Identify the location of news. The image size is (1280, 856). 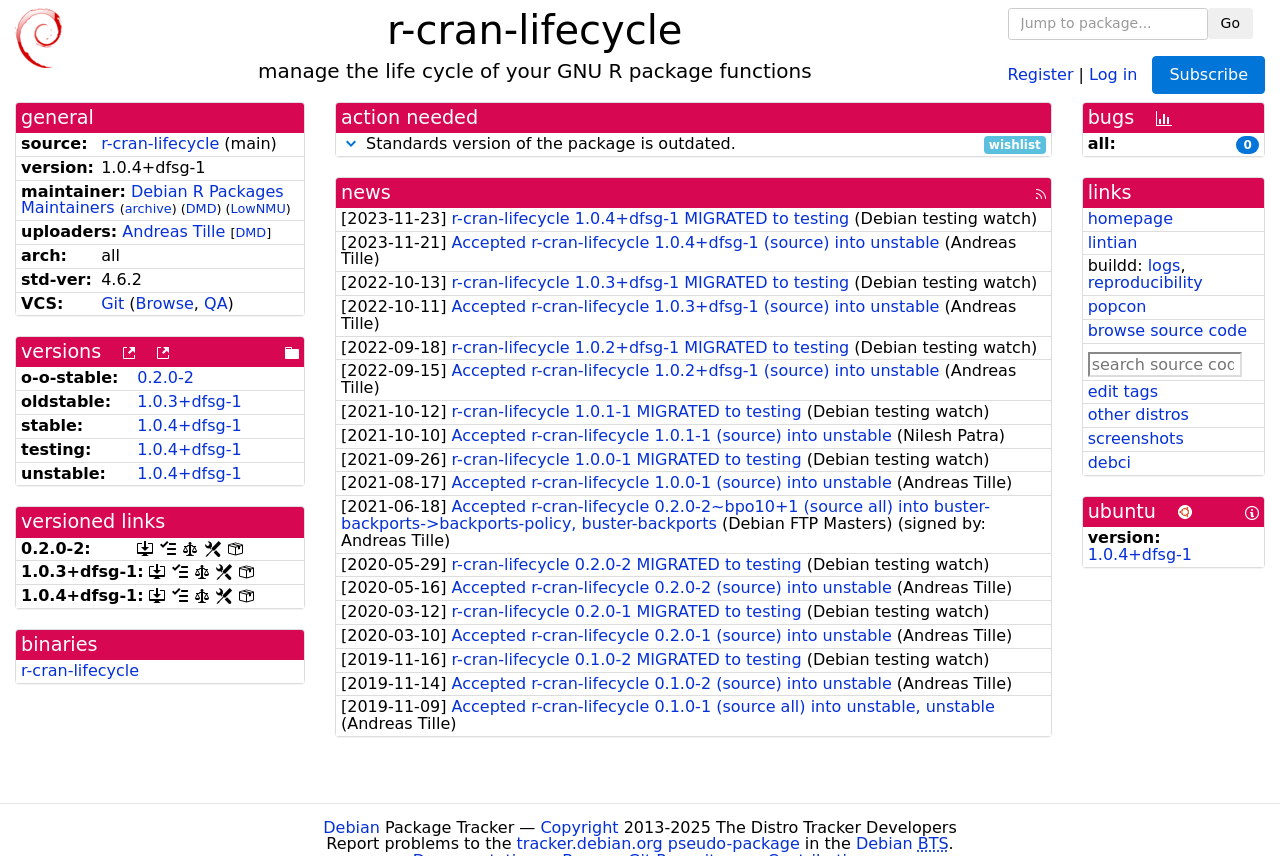
(366, 192).